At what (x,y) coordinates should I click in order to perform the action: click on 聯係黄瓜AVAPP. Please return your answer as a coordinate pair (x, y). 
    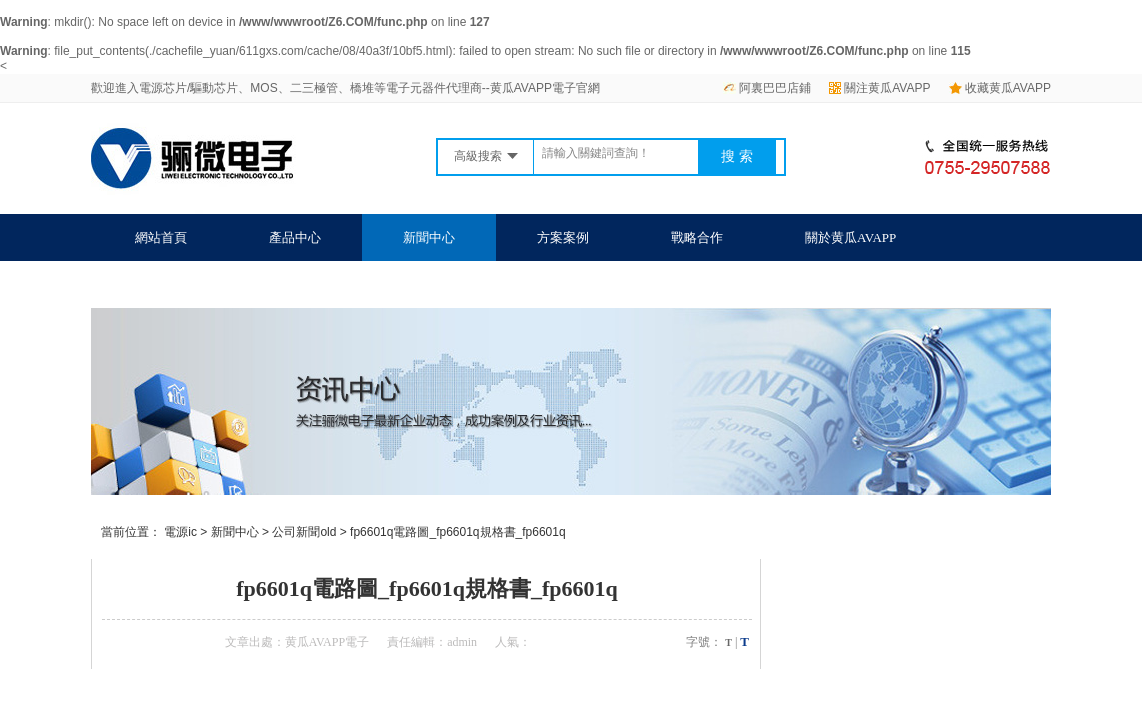
    Looking at the image, I should click on (180, 284).